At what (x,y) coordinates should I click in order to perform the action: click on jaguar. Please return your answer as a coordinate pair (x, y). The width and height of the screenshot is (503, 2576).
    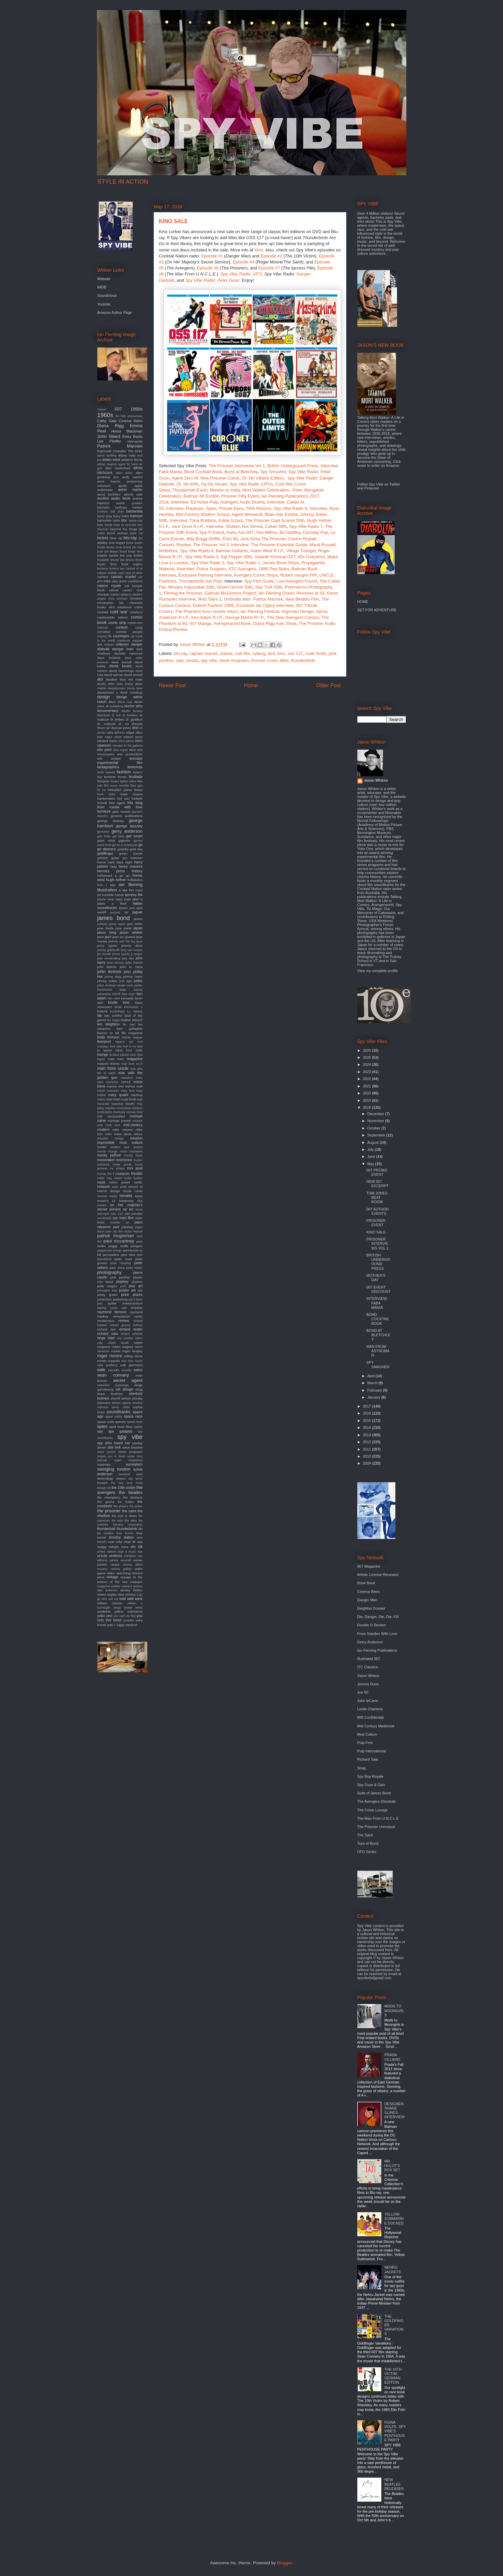
    Looking at the image, I should click on (137, 912).